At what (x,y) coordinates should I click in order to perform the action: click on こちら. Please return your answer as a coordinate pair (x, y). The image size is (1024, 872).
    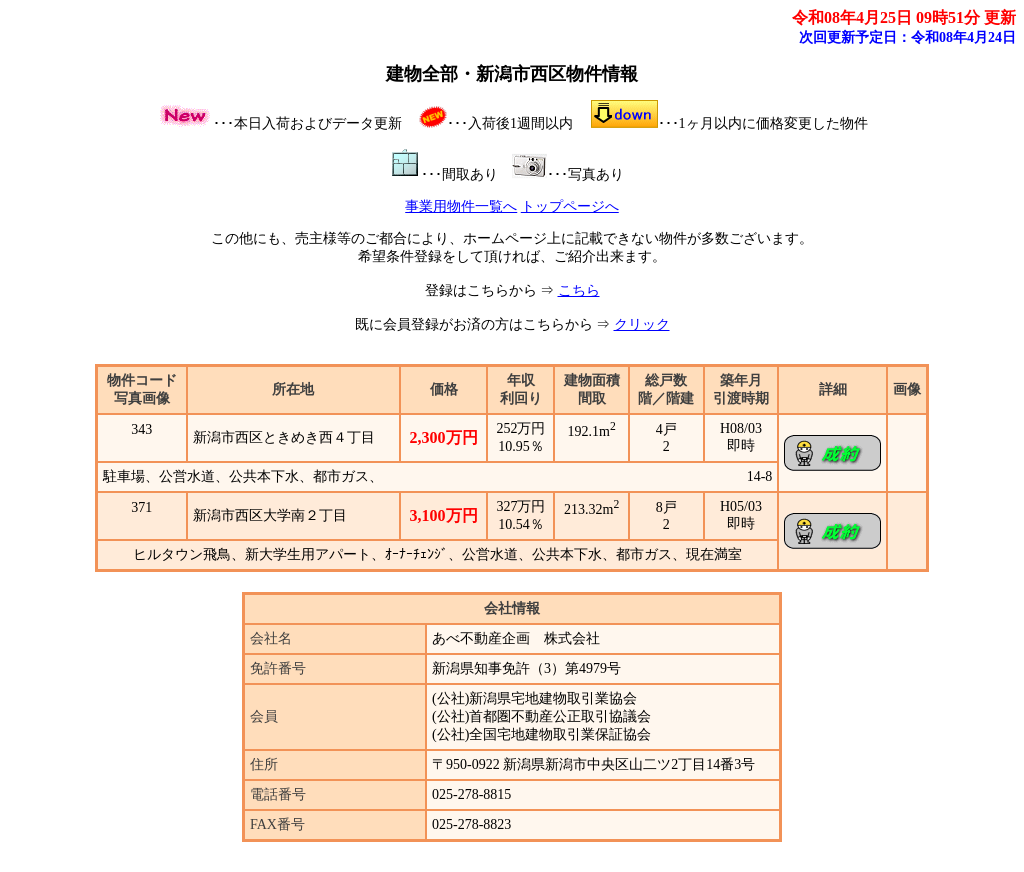
    Looking at the image, I should click on (579, 290).